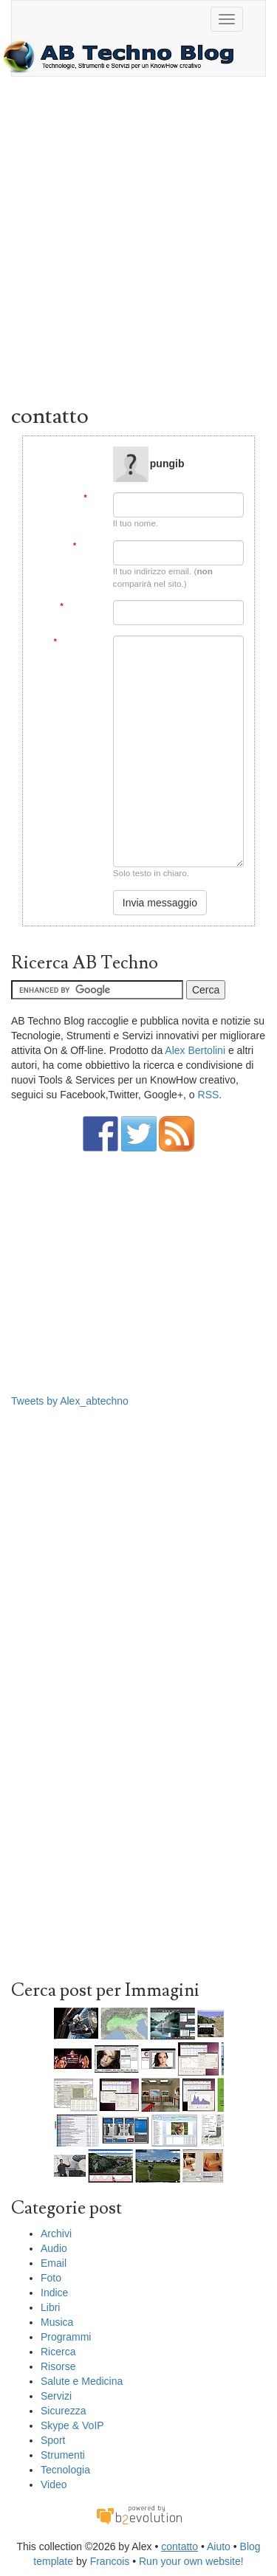  I want to click on Sport, so click(53, 2440).